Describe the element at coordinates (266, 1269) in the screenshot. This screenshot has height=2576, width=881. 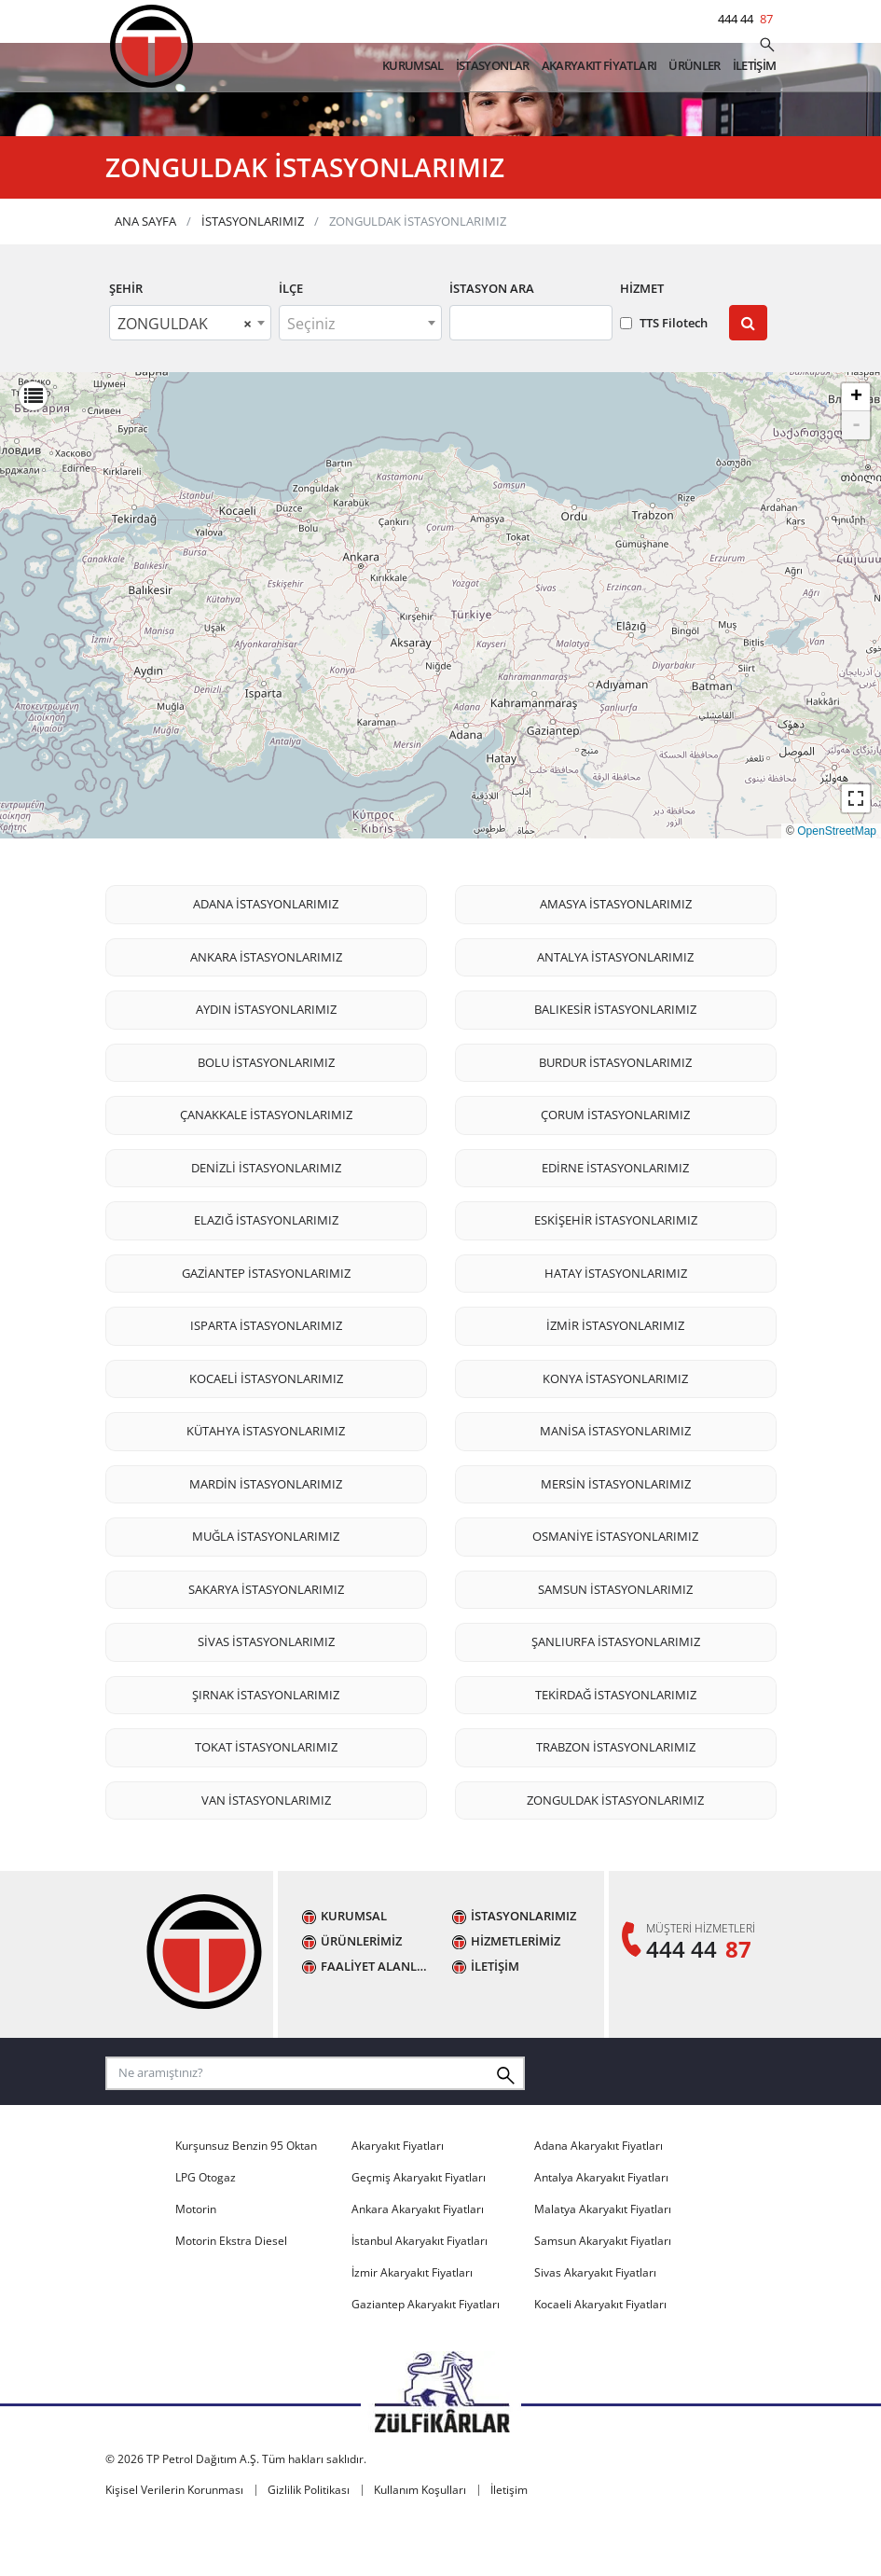
I see `ELAZIĞ İSTASYONLARIMIZ` at that location.